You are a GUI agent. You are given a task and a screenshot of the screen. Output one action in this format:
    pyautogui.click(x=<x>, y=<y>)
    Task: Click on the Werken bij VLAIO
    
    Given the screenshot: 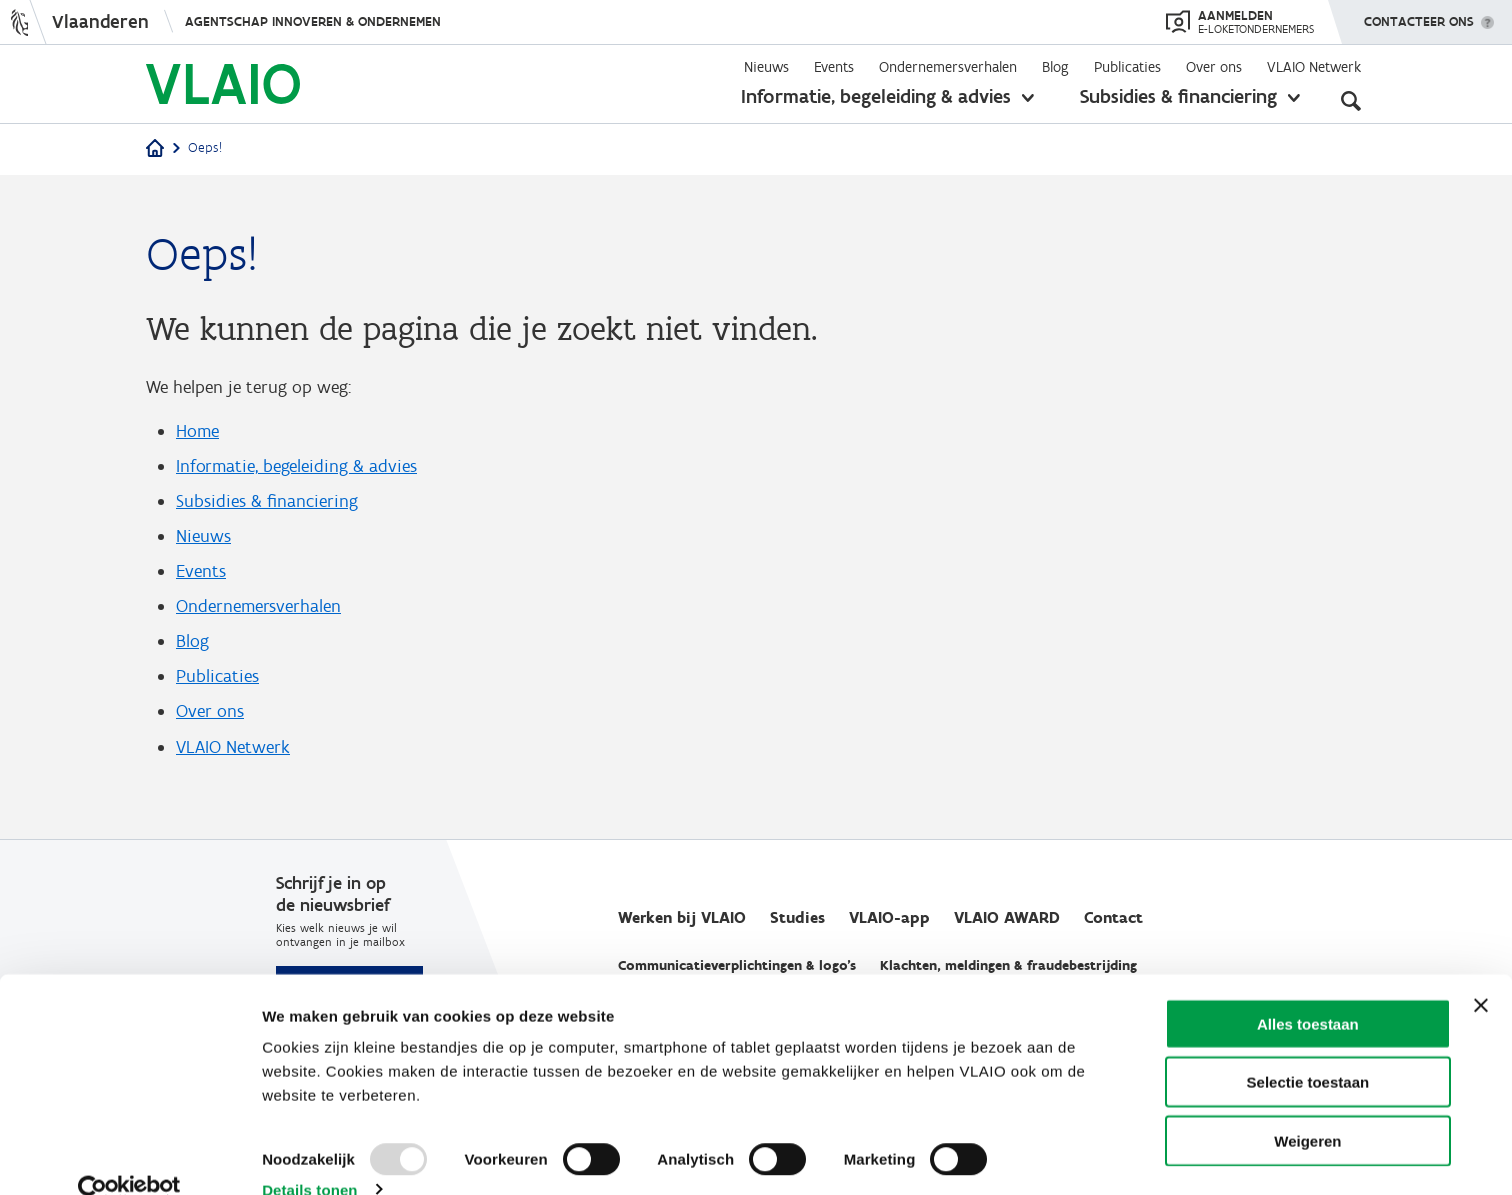 What is the action you would take?
    pyautogui.click(x=682, y=918)
    